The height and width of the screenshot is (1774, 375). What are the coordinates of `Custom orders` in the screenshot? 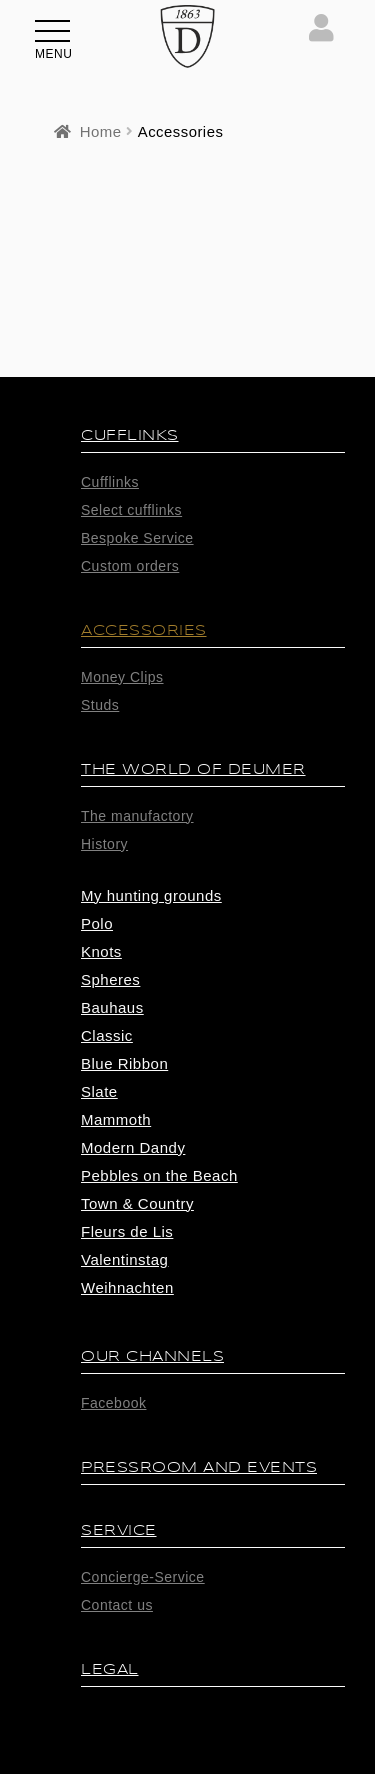 It's located at (130, 566).